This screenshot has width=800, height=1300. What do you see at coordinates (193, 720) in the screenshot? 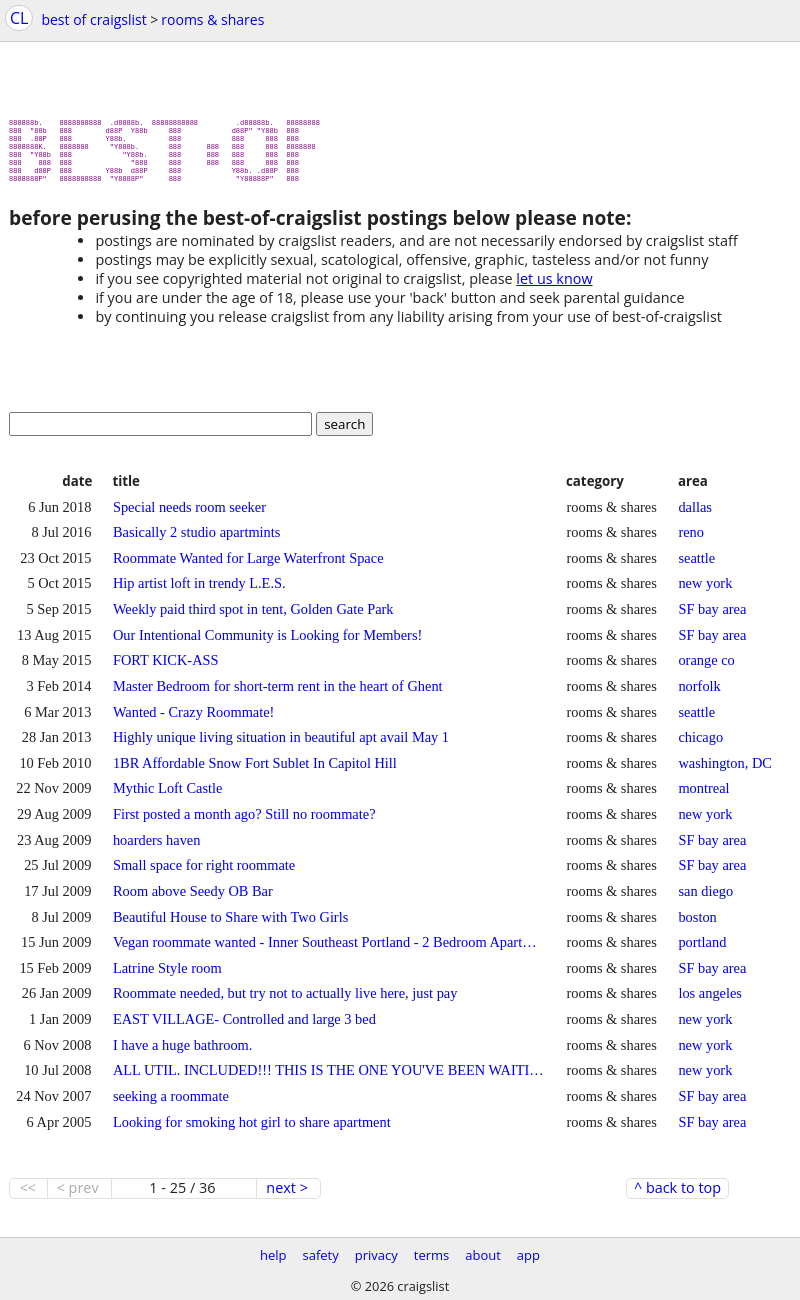
I see `Wanted - Crazy Roommate!` at bounding box center [193, 720].